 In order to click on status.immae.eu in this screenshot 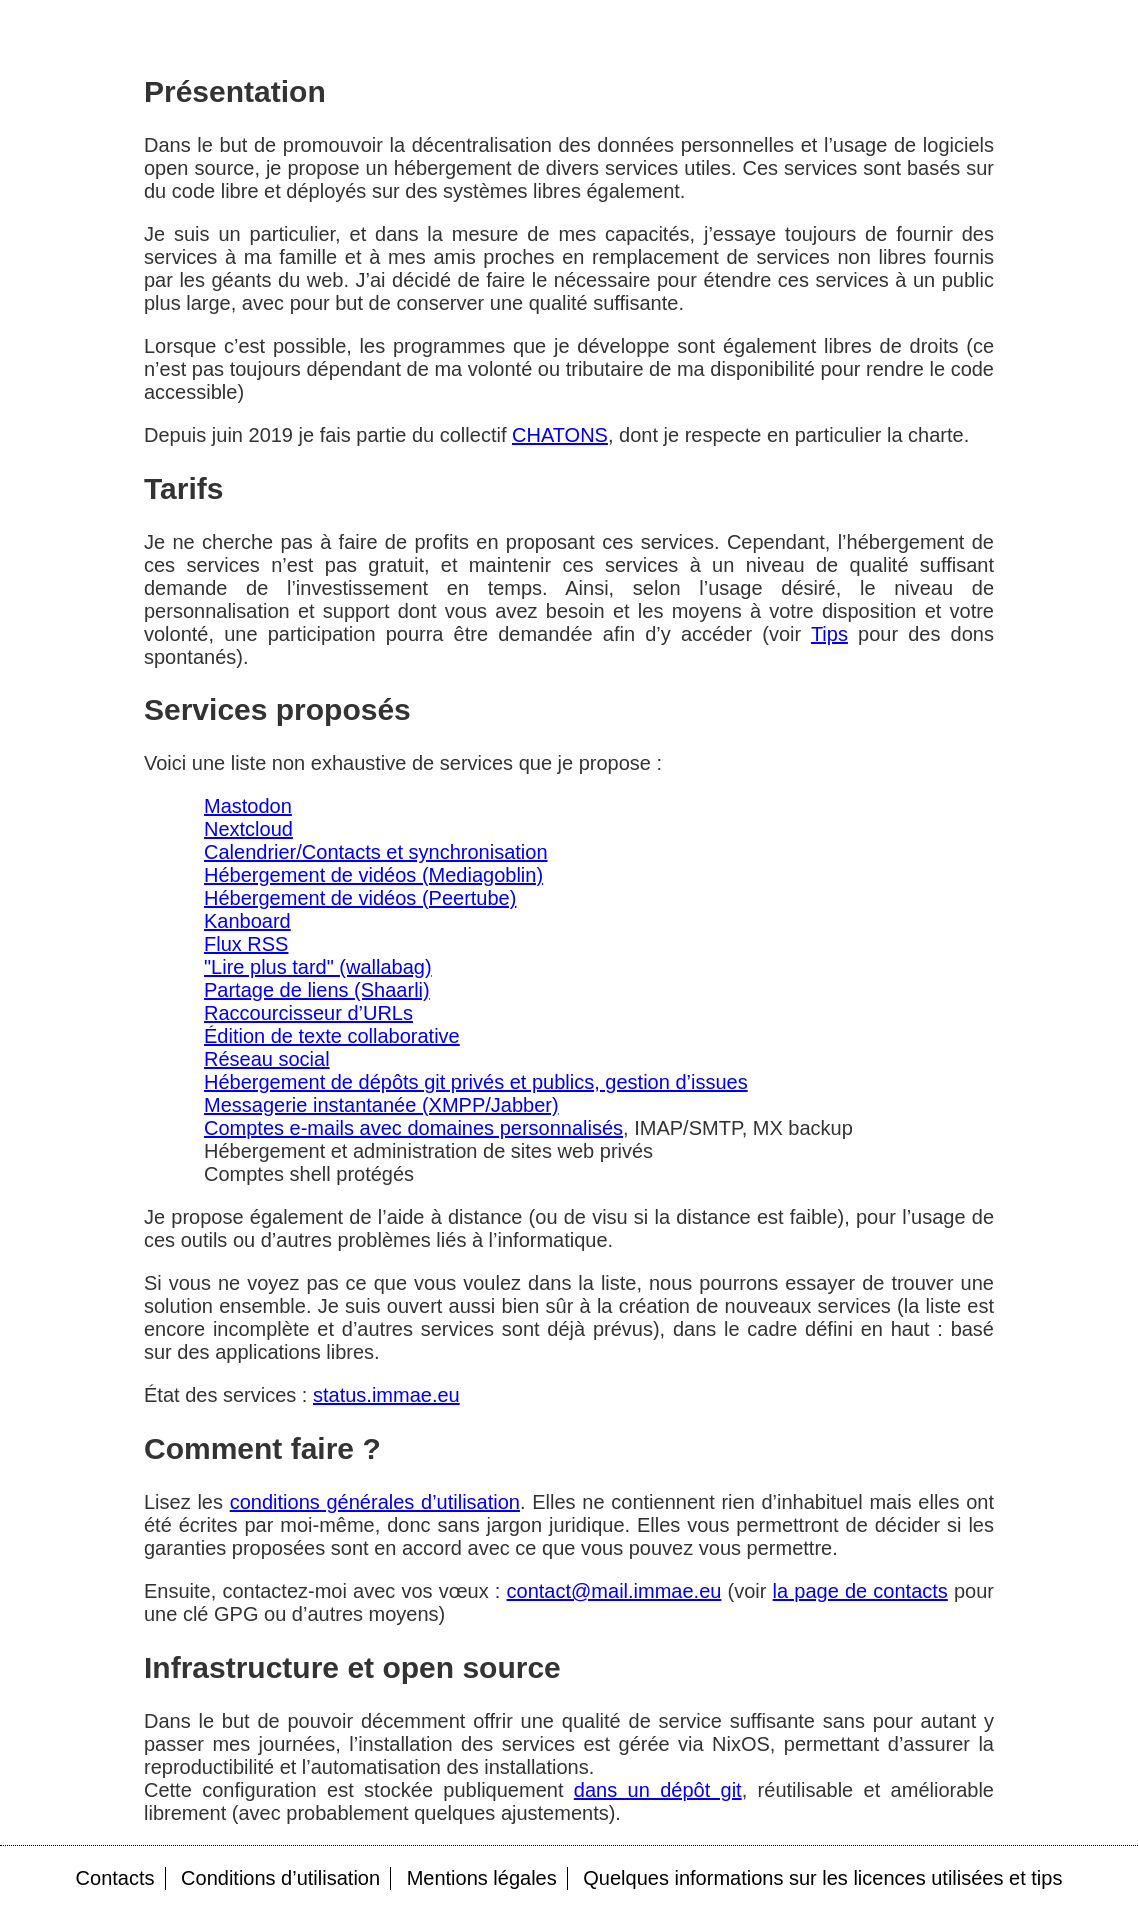, I will do `click(386, 1395)`.